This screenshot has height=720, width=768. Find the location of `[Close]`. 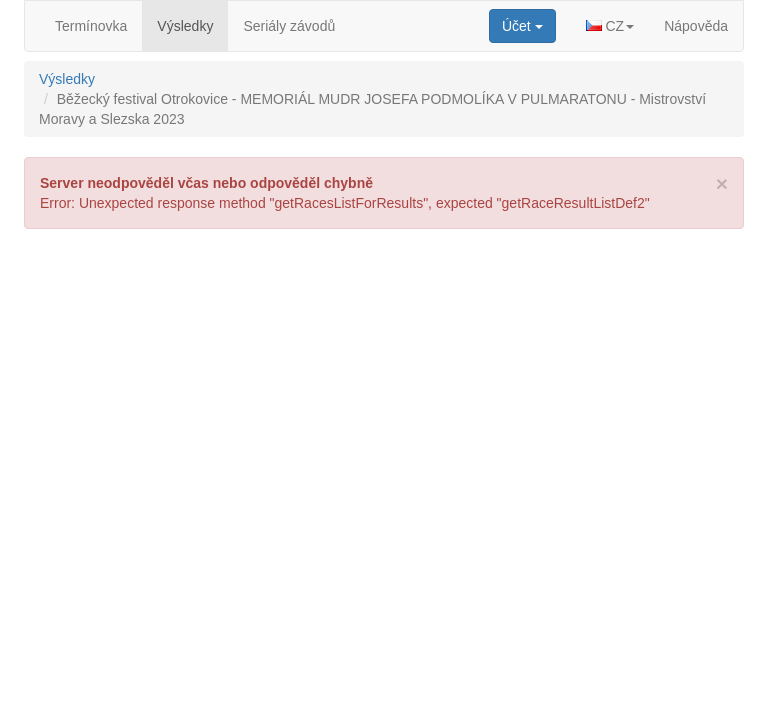

[Close] is located at coordinates (722, 183).